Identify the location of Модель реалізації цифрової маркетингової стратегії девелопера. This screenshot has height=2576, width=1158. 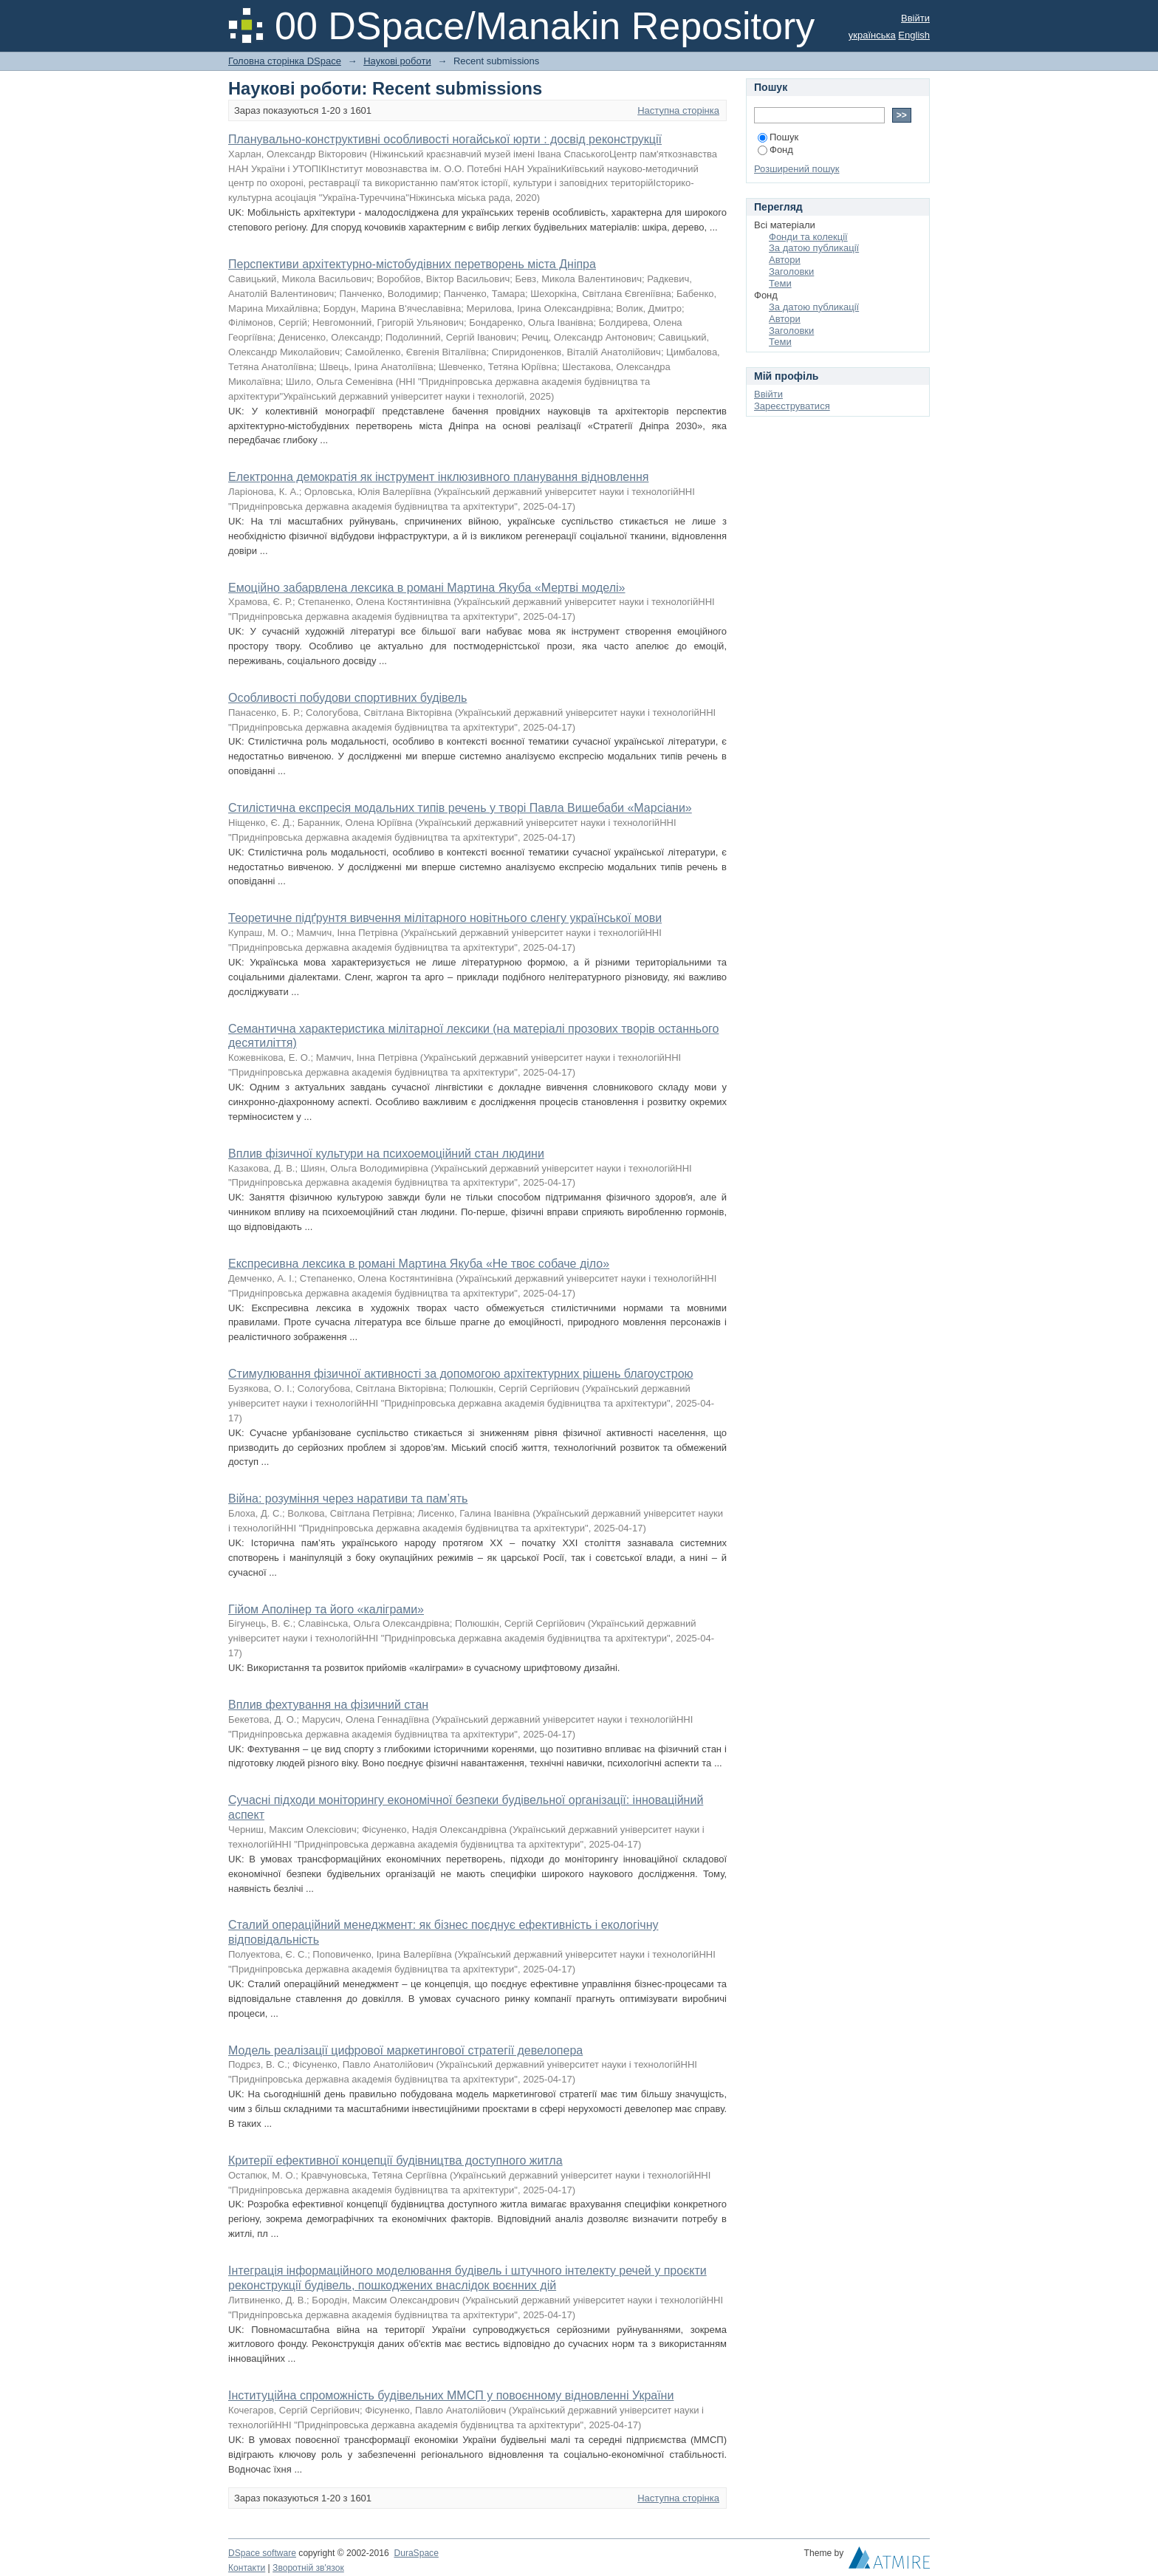
(405, 2050).